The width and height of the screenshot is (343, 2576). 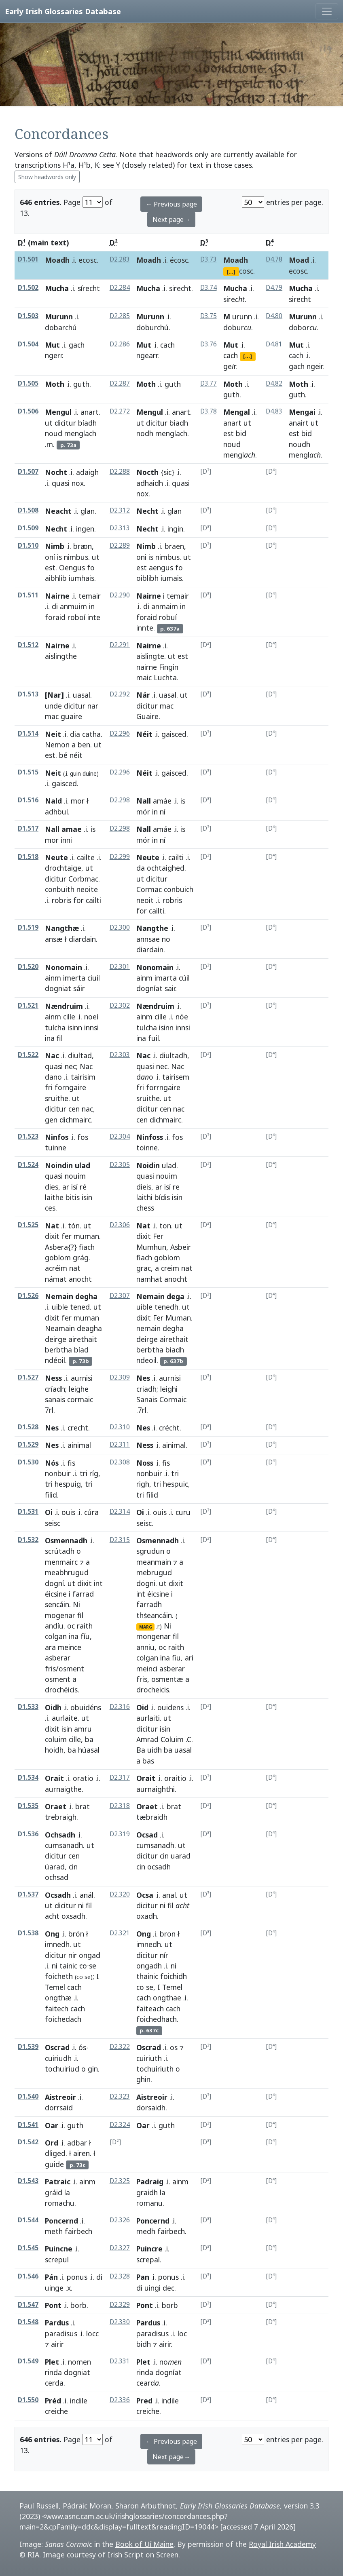 What do you see at coordinates (89, 1955) in the screenshot?
I see `ongad` at bounding box center [89, 1955].